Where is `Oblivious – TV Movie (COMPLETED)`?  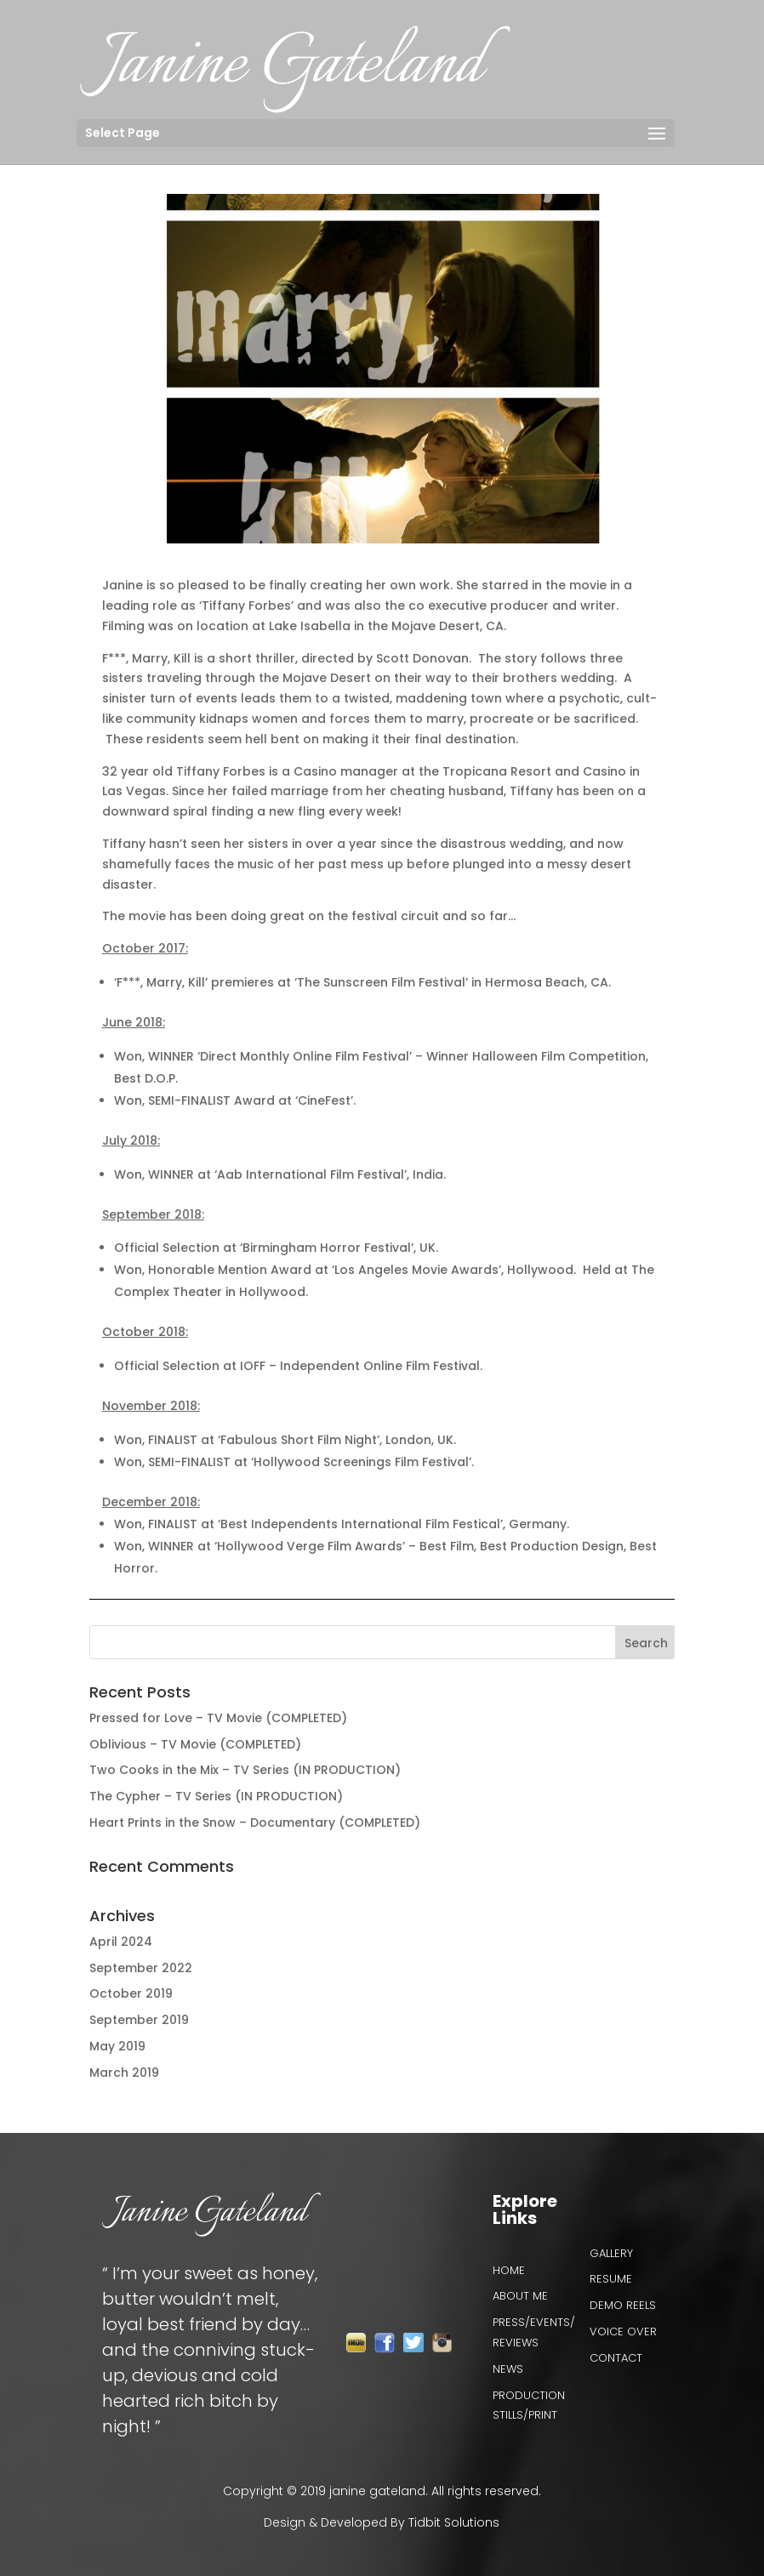
Oblivious – TV Movie (COMPLETED) is located at coordinates (195, 1744).